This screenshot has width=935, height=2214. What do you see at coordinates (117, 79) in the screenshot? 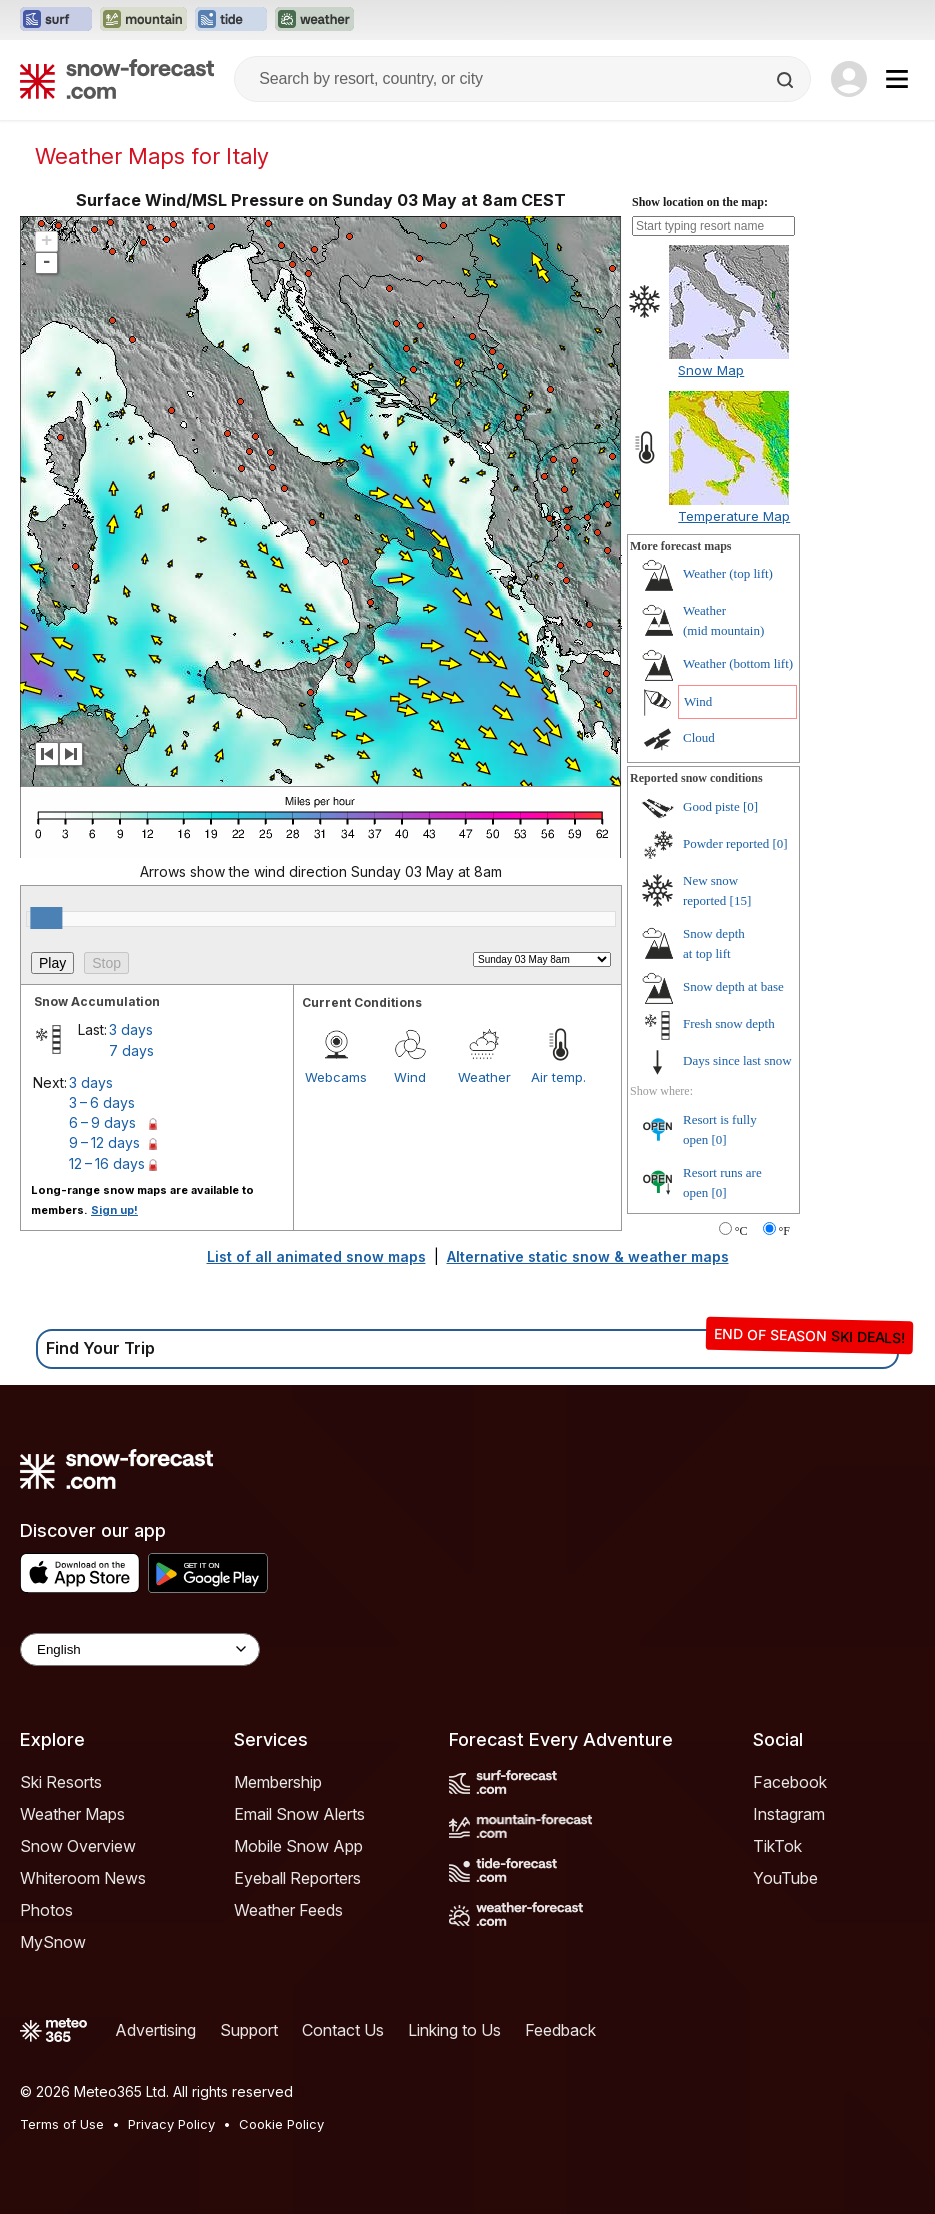
I see `[Snow Forecast]` at bounding box center [117, 79].